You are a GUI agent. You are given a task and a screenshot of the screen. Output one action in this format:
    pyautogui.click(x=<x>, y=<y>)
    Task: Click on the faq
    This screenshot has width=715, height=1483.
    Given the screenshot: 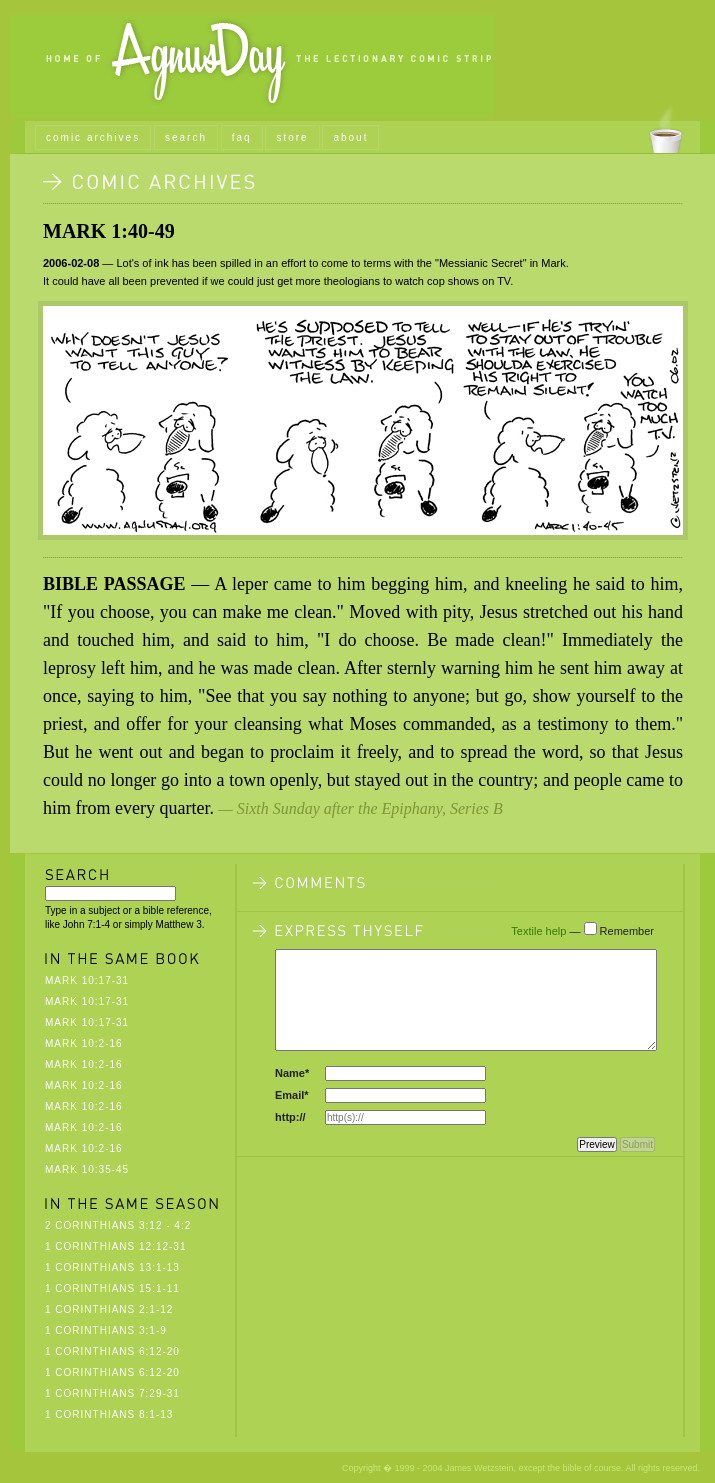 What is the action you would take?
    pyautogui.click(x=242, y=137)
    